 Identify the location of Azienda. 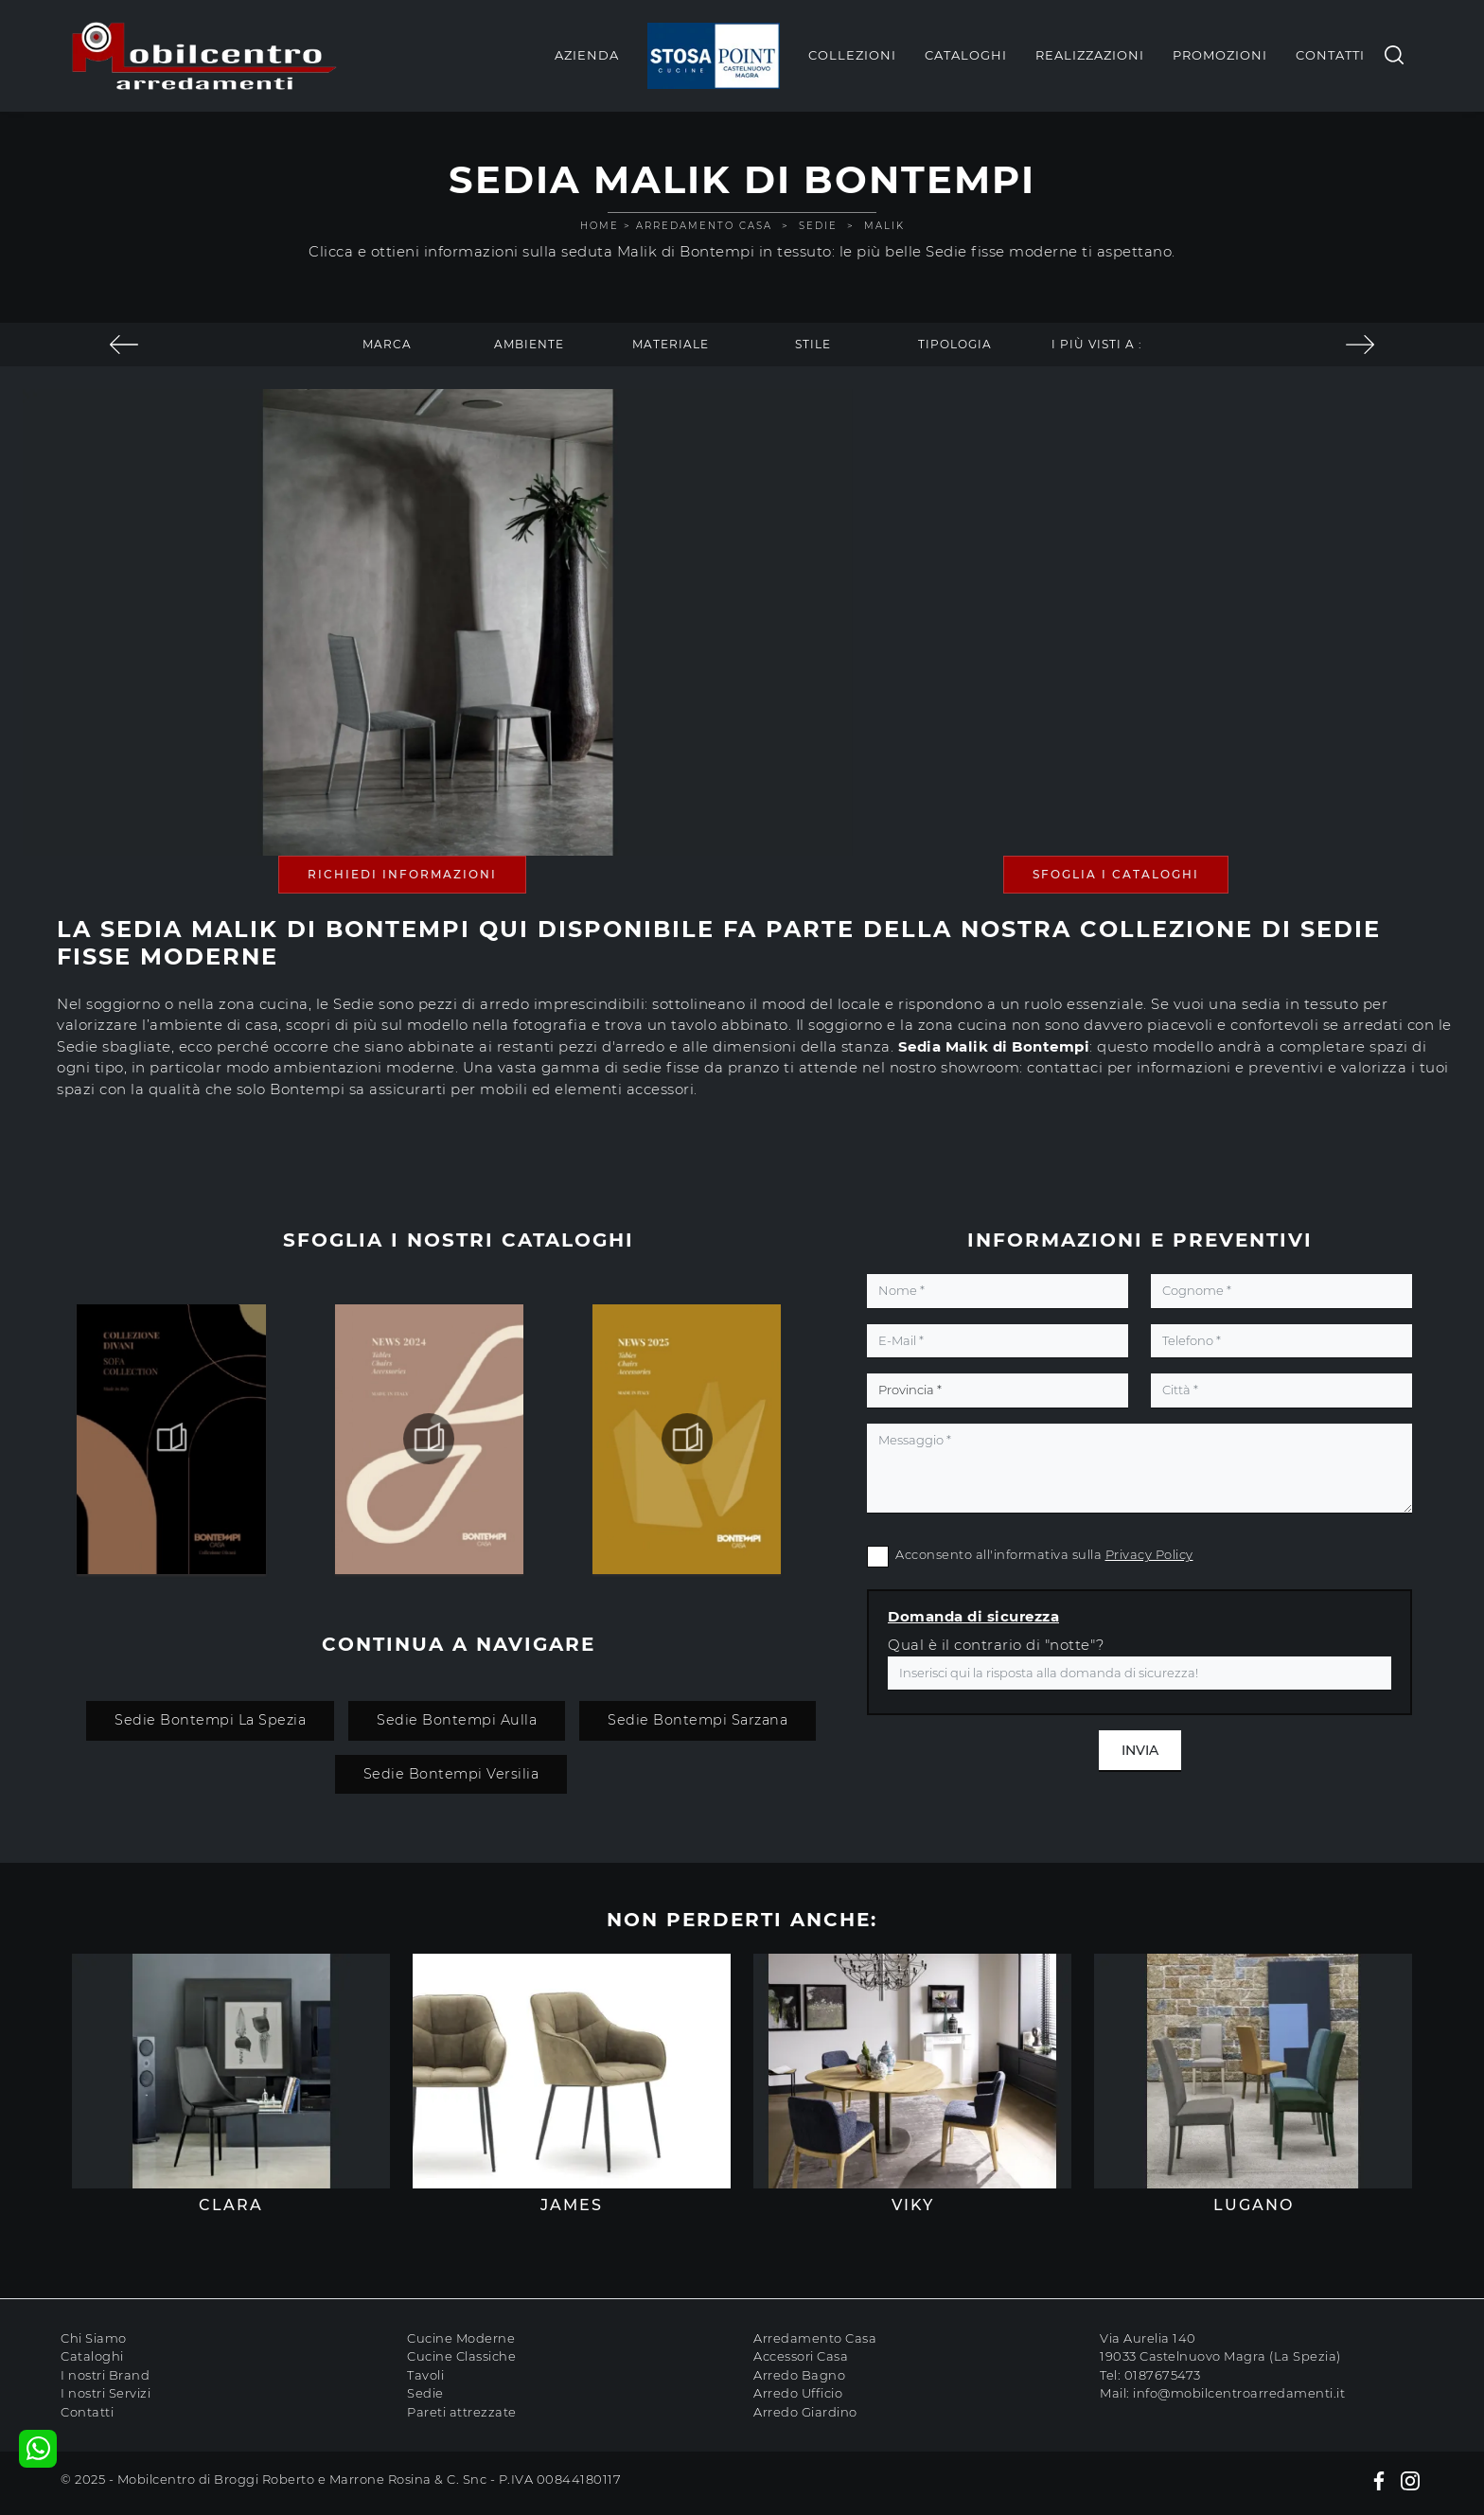
(587, 54).